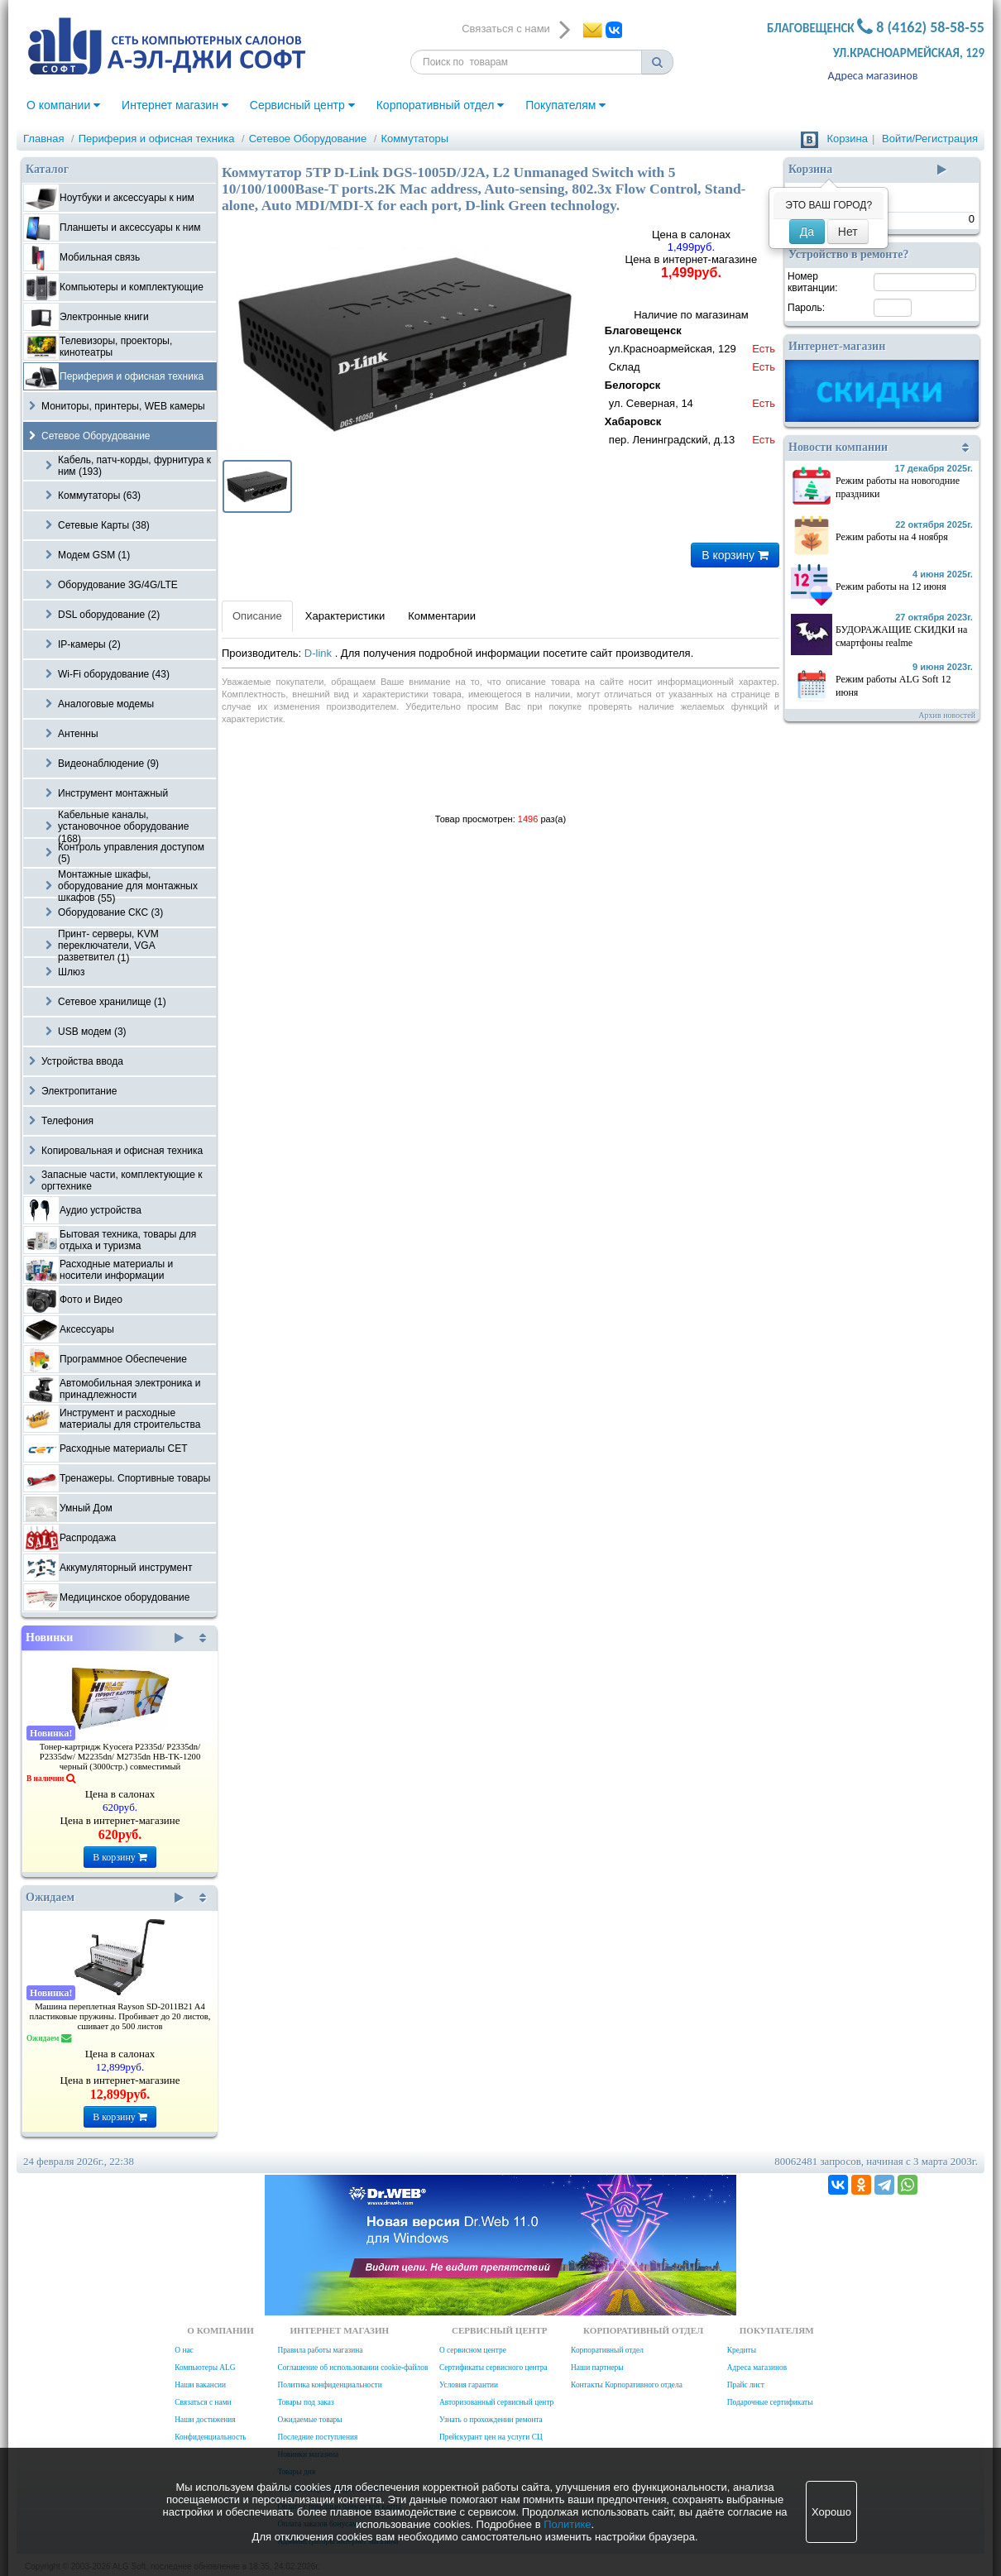 The width and height of the screenshot is (1001, 2576). What do you see at coordinates (257, 616) in the screenshot?
I see `Описание` at bounding box center [257, 616].